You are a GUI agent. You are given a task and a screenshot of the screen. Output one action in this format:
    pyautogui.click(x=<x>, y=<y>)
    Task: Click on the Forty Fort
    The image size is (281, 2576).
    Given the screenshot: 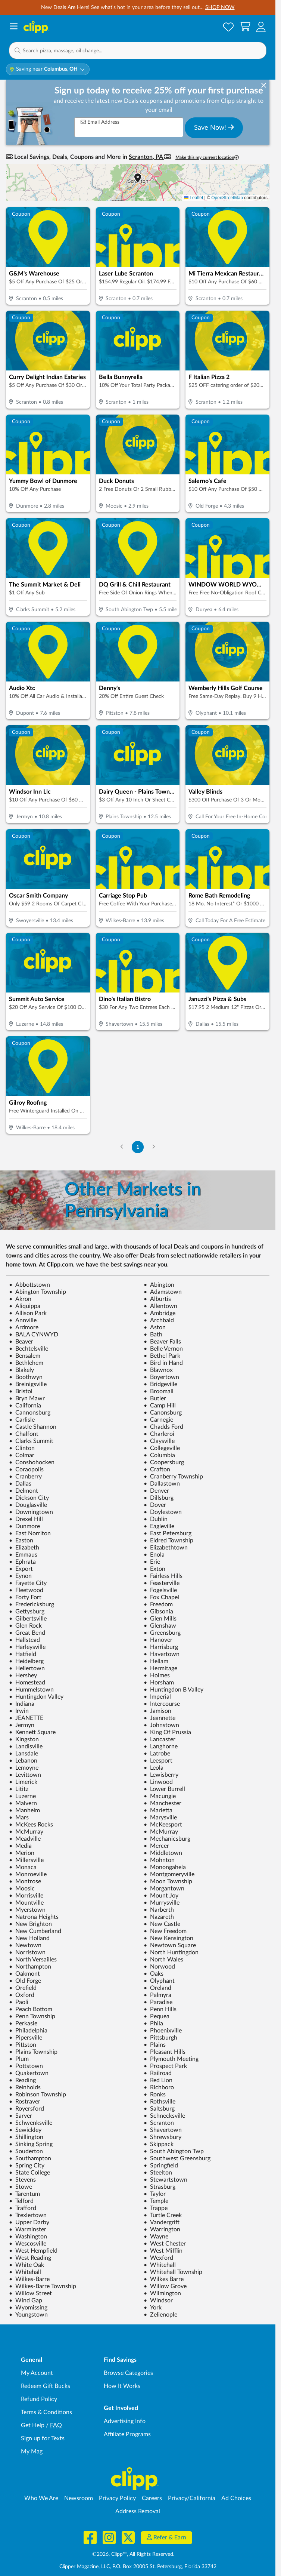 What is the action you would take?
    pyautogui.click(x=25, y=1597)
    